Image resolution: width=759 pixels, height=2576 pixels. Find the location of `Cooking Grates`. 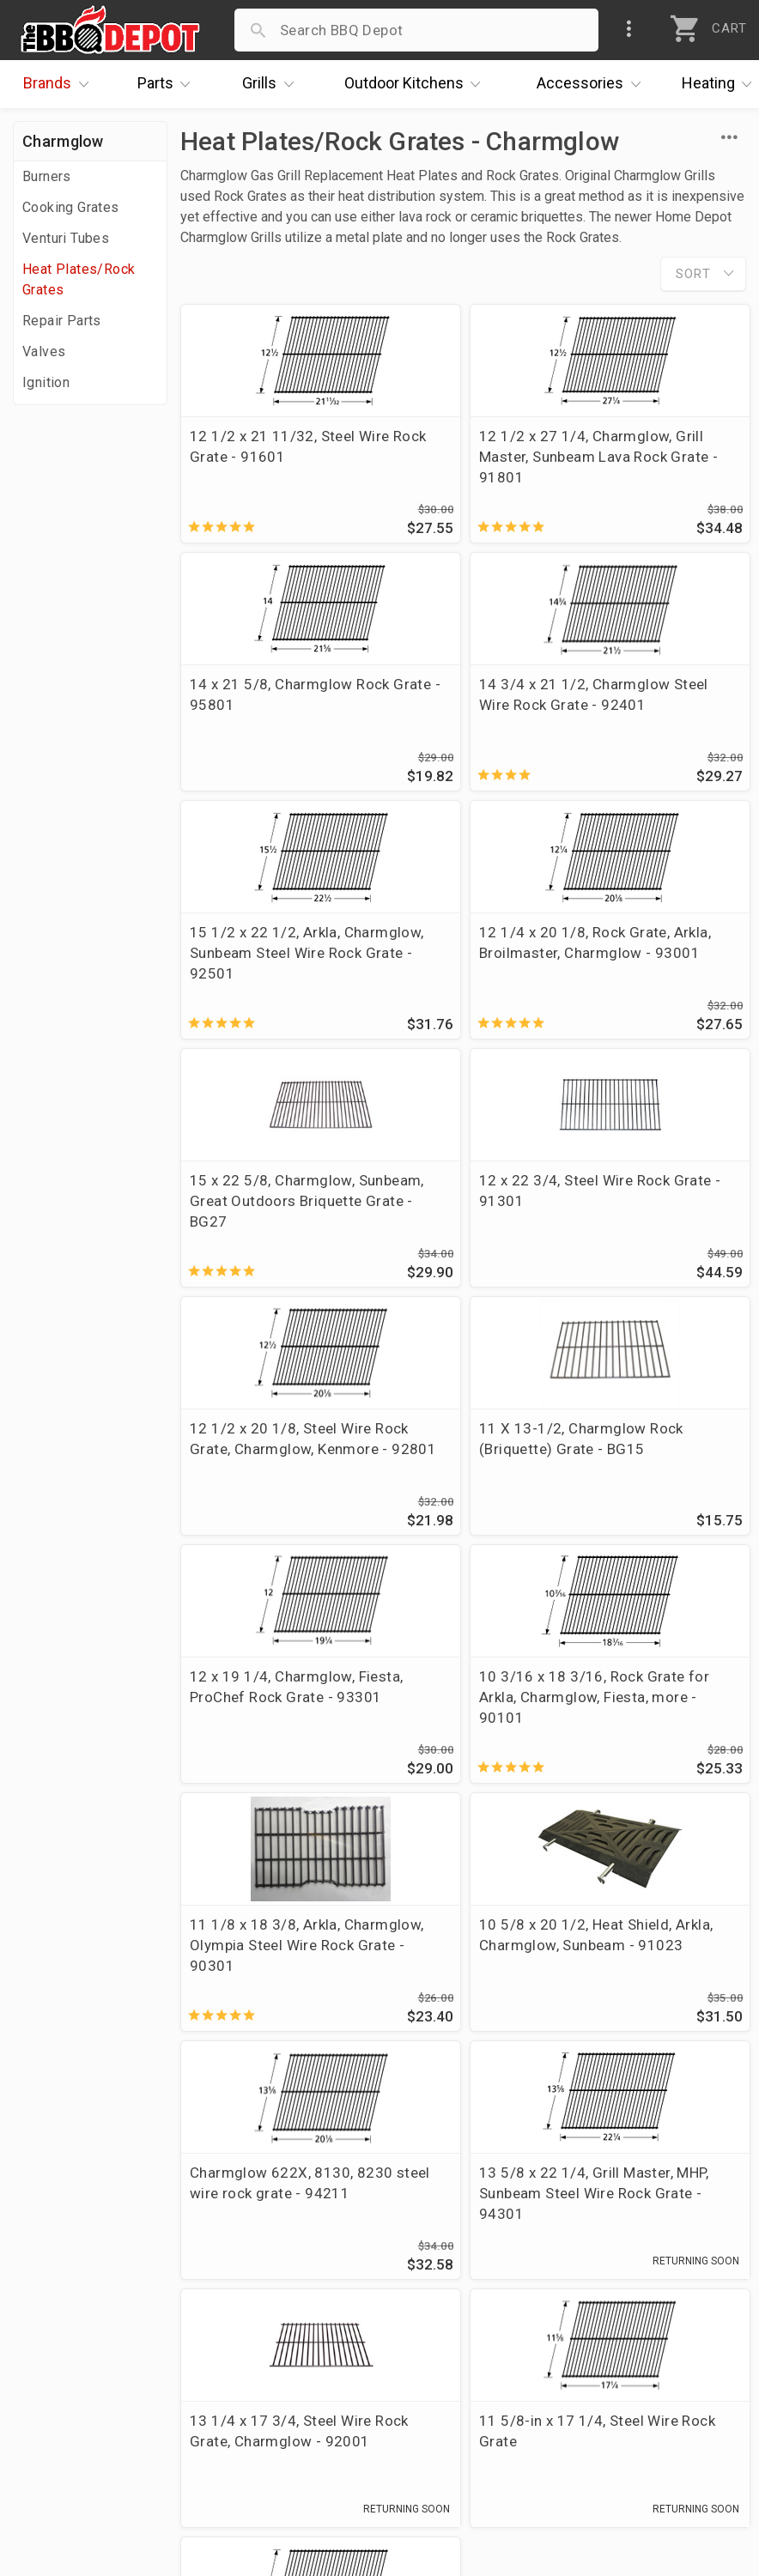

Cooking Grates is located at coordinates (70, 207).